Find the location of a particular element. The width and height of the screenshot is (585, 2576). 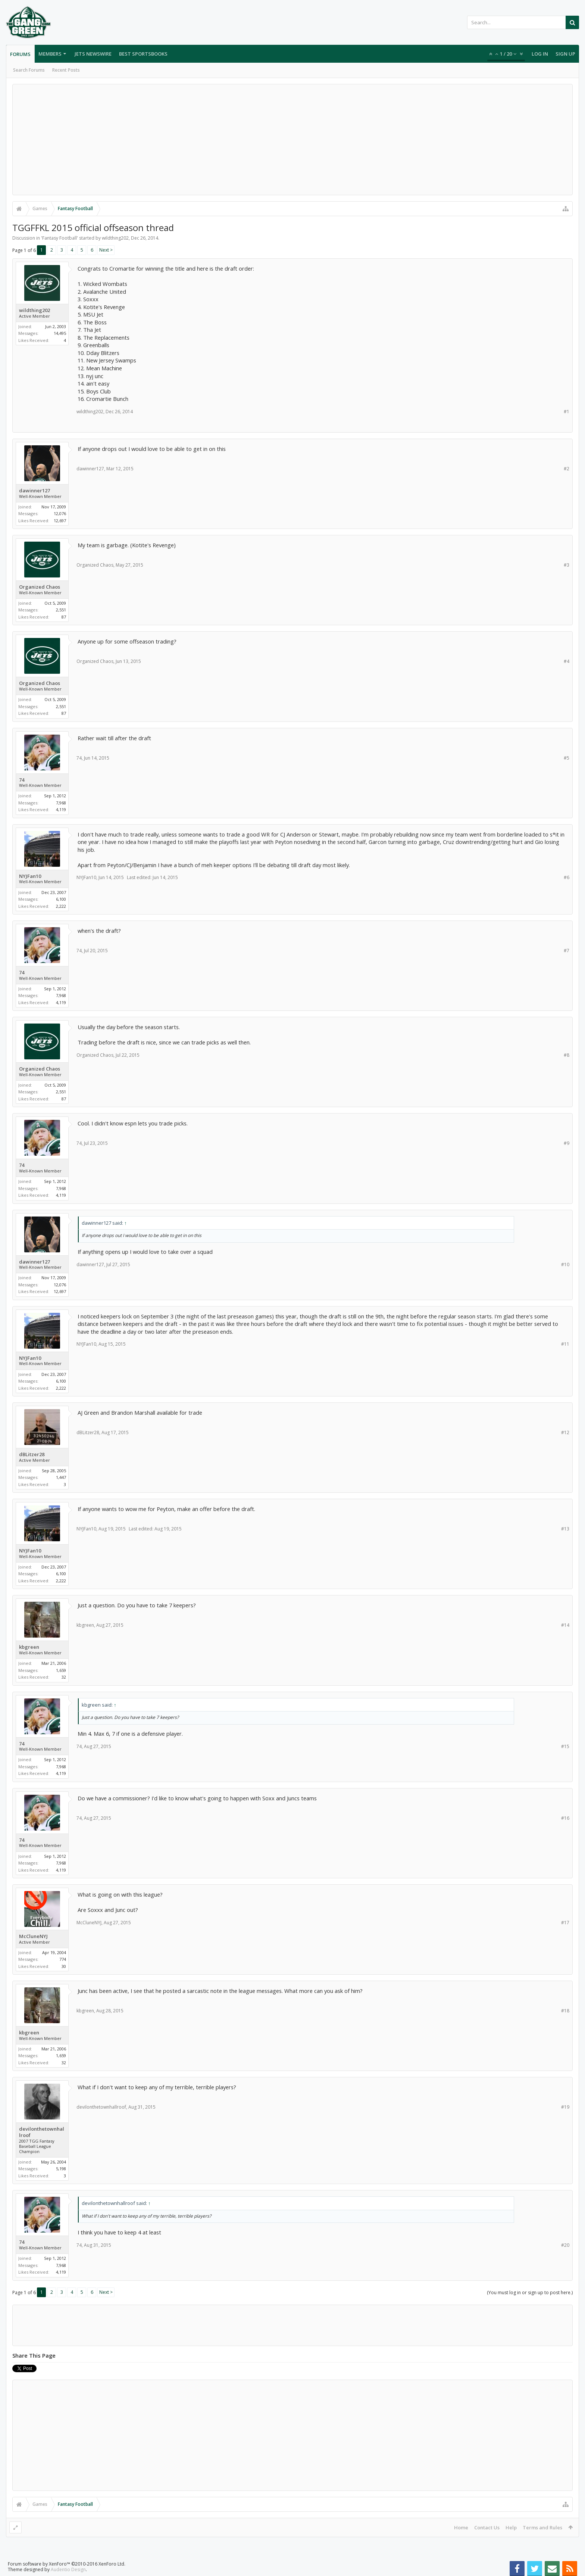

Best Sportsbooks is located at coordinates (143, 53).